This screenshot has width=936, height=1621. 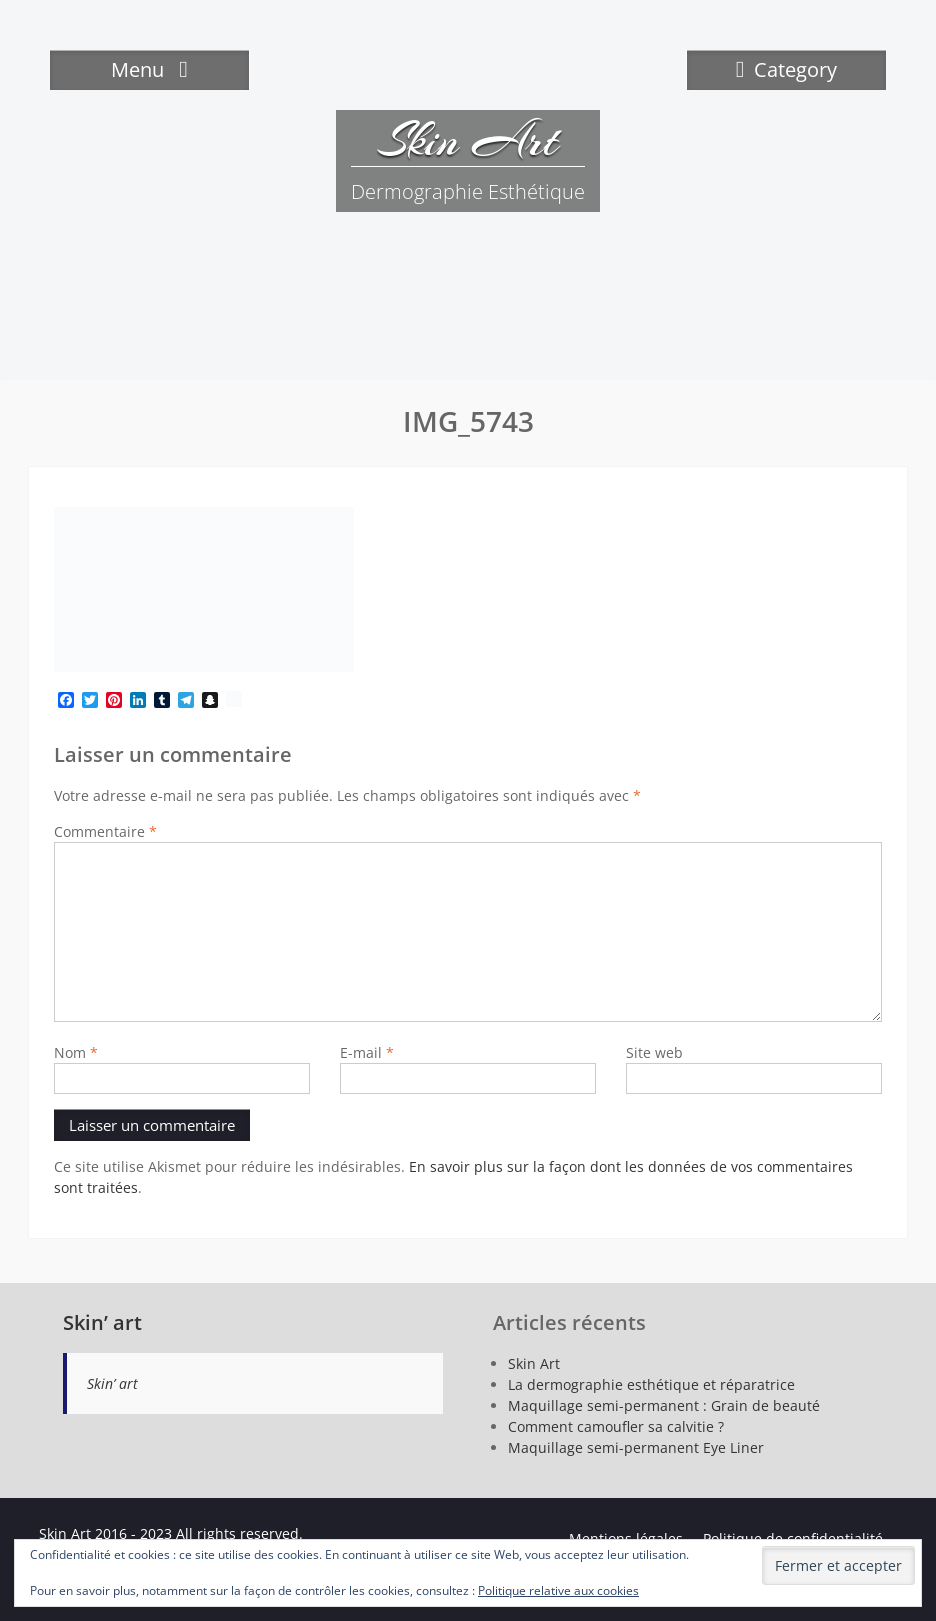 What do you see at coordinates (651, 1384) in the screenshot?
I see `La dermographie esthétique et réparatrice` at bounding box center [651, 1384].